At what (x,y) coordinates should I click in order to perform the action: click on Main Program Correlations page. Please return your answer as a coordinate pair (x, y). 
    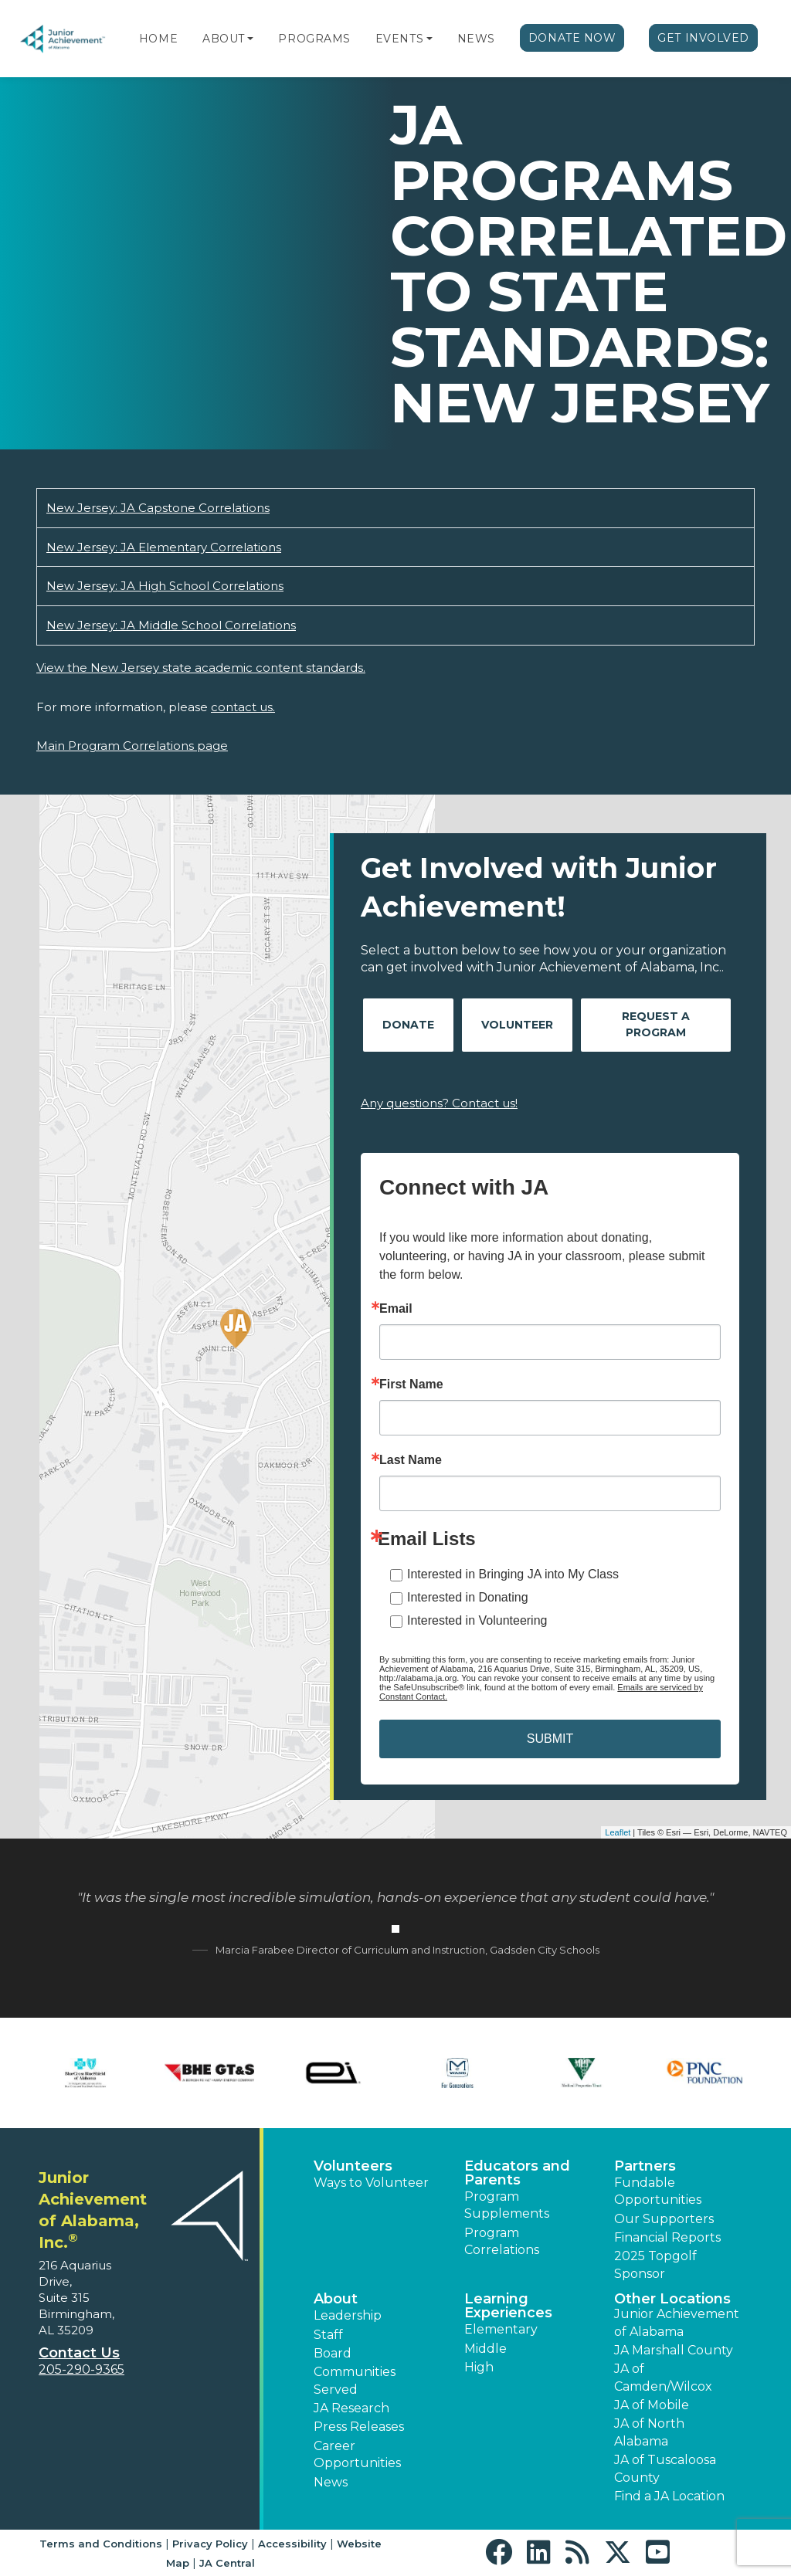
    Looking at the image, I should click on (132, 745).